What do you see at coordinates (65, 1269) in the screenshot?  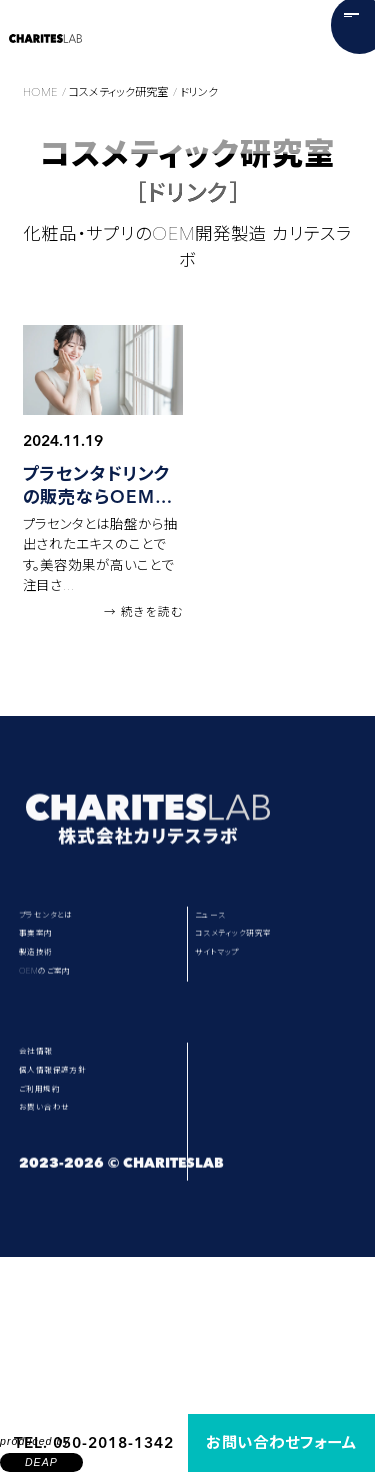 I see `お問い合わせ` at bounding box center [65, 1269].